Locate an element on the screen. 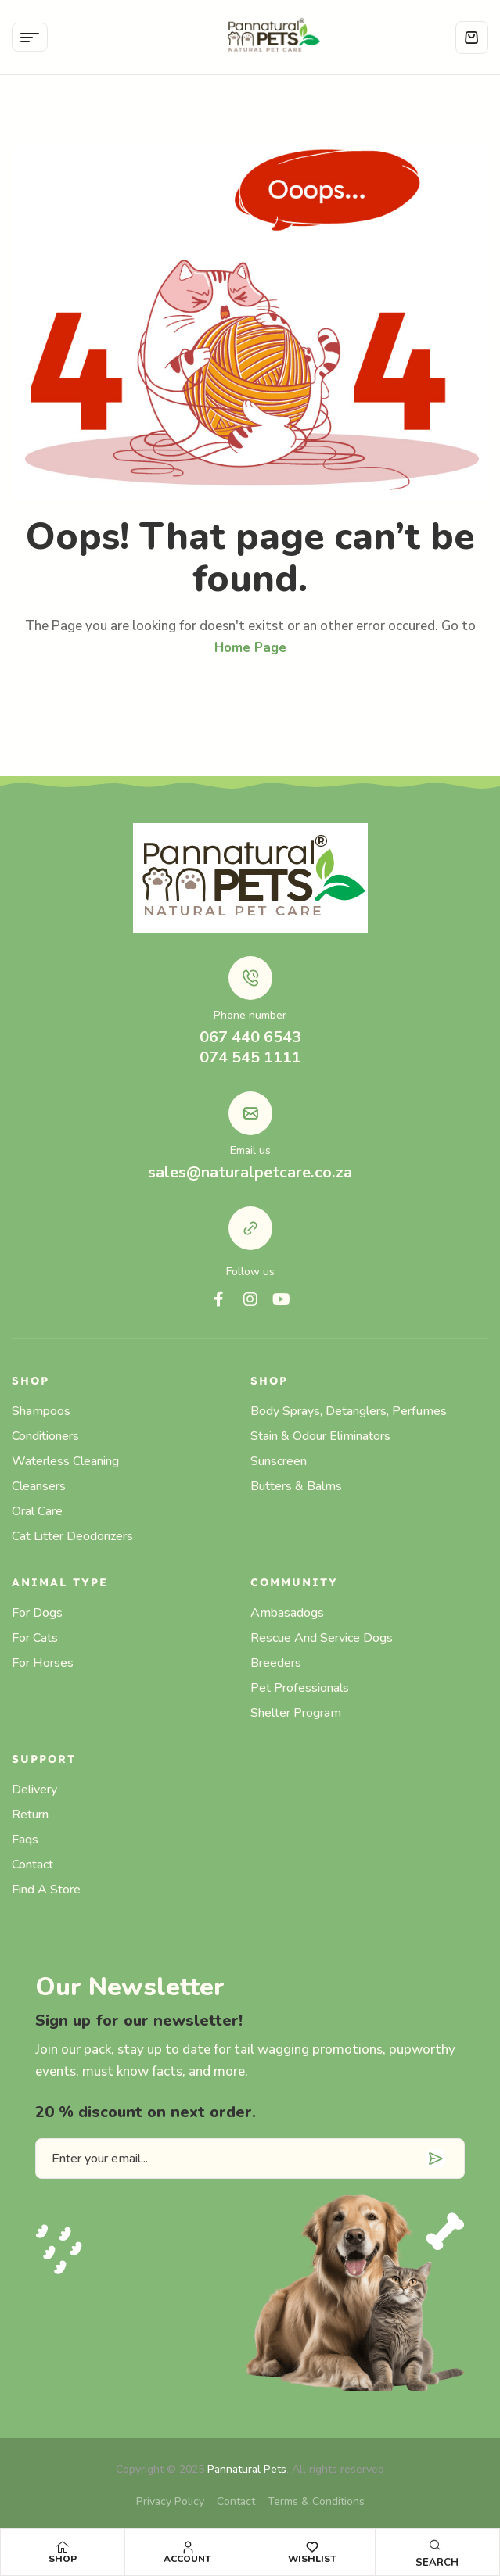 This screenshot has width=500, height=2576. Wishlist is located at coordinates (312, 2559).